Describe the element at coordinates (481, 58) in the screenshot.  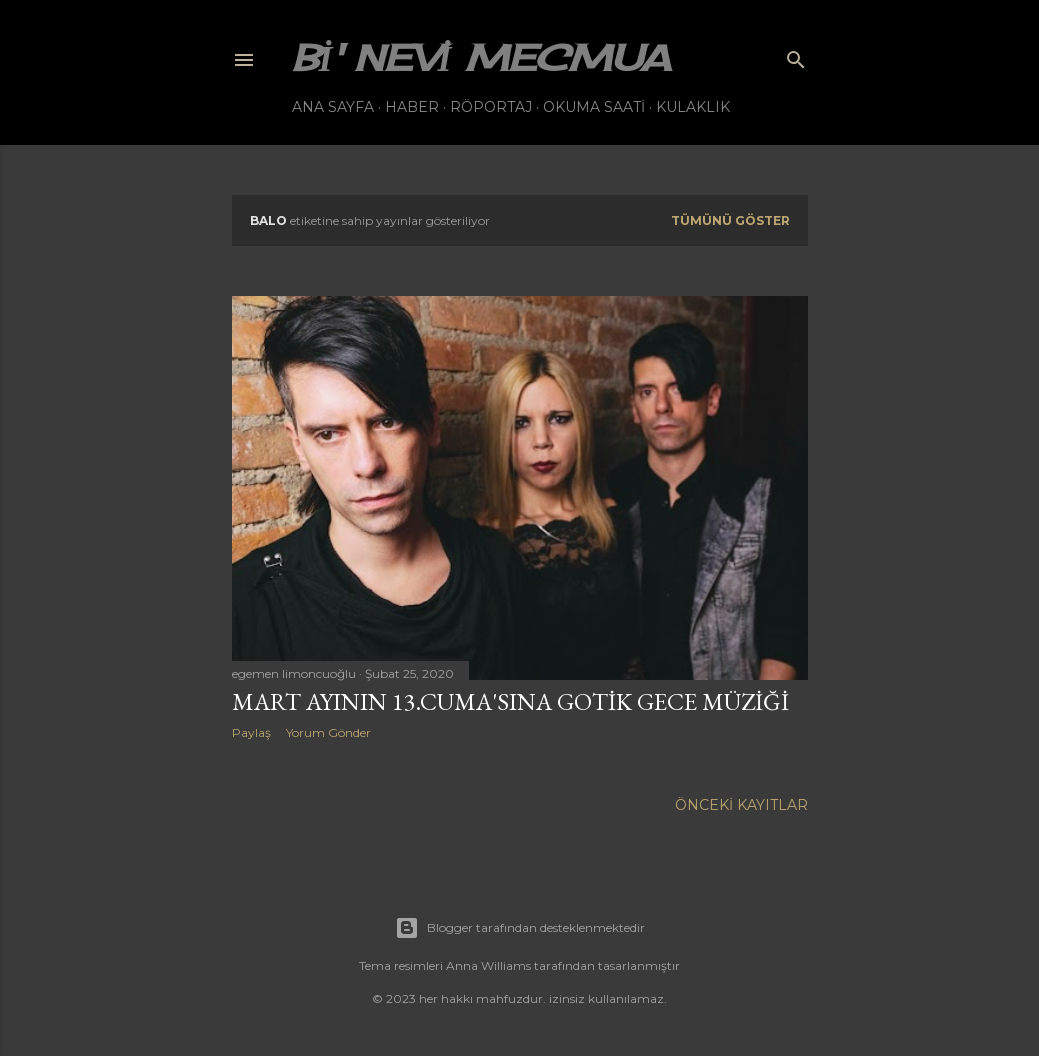
I see `bi' nevi mecmua` at that location.